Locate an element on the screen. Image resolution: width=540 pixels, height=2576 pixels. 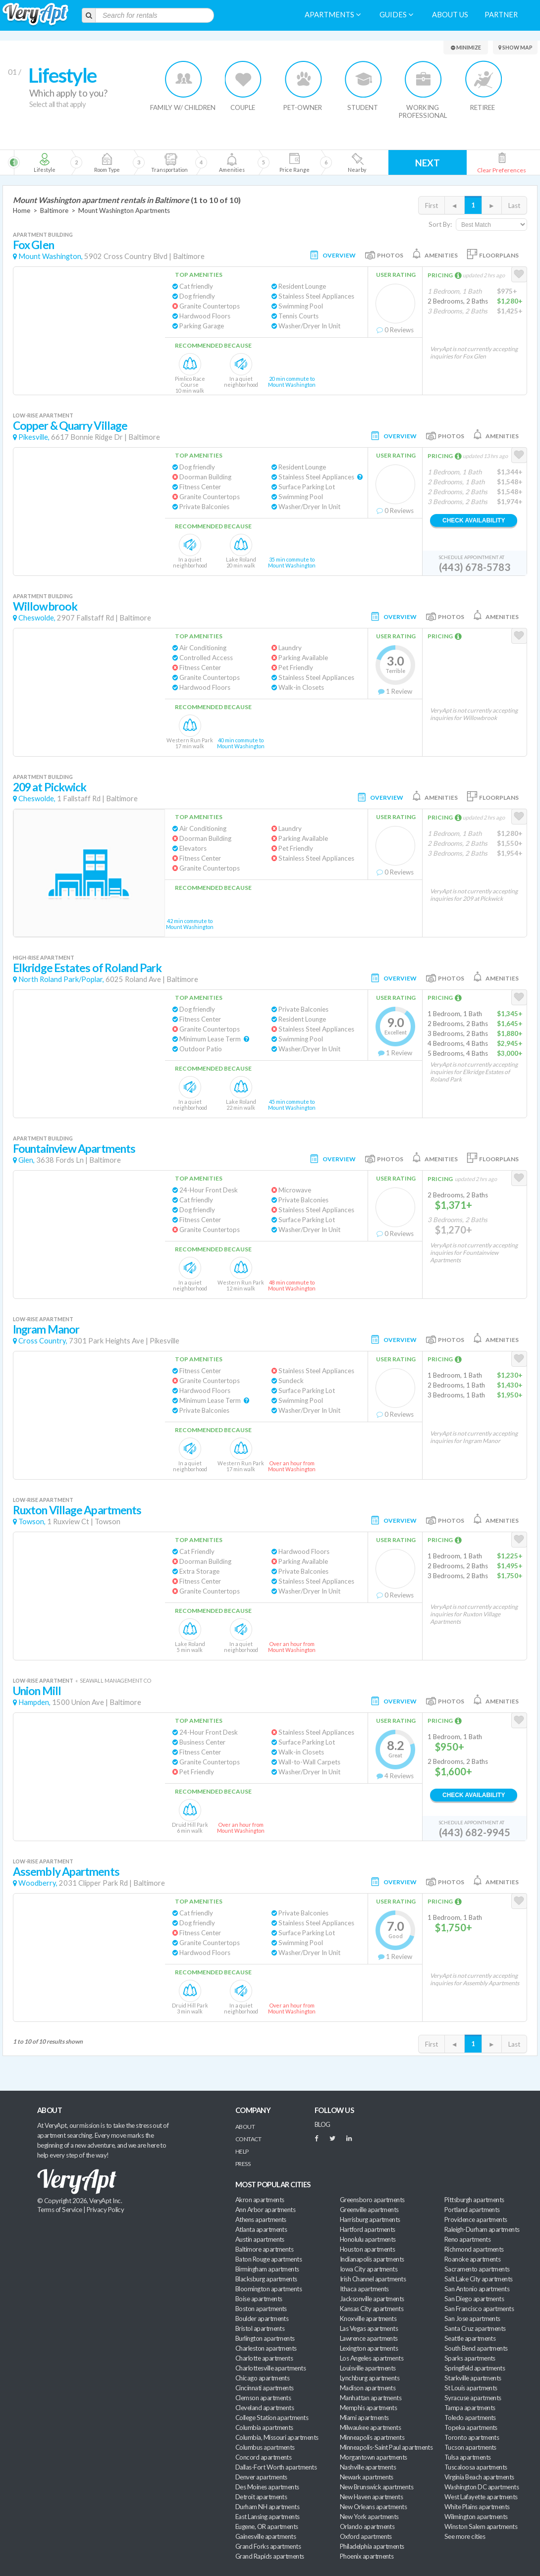
Topeka apartments is located at coordinates (470, 2427).